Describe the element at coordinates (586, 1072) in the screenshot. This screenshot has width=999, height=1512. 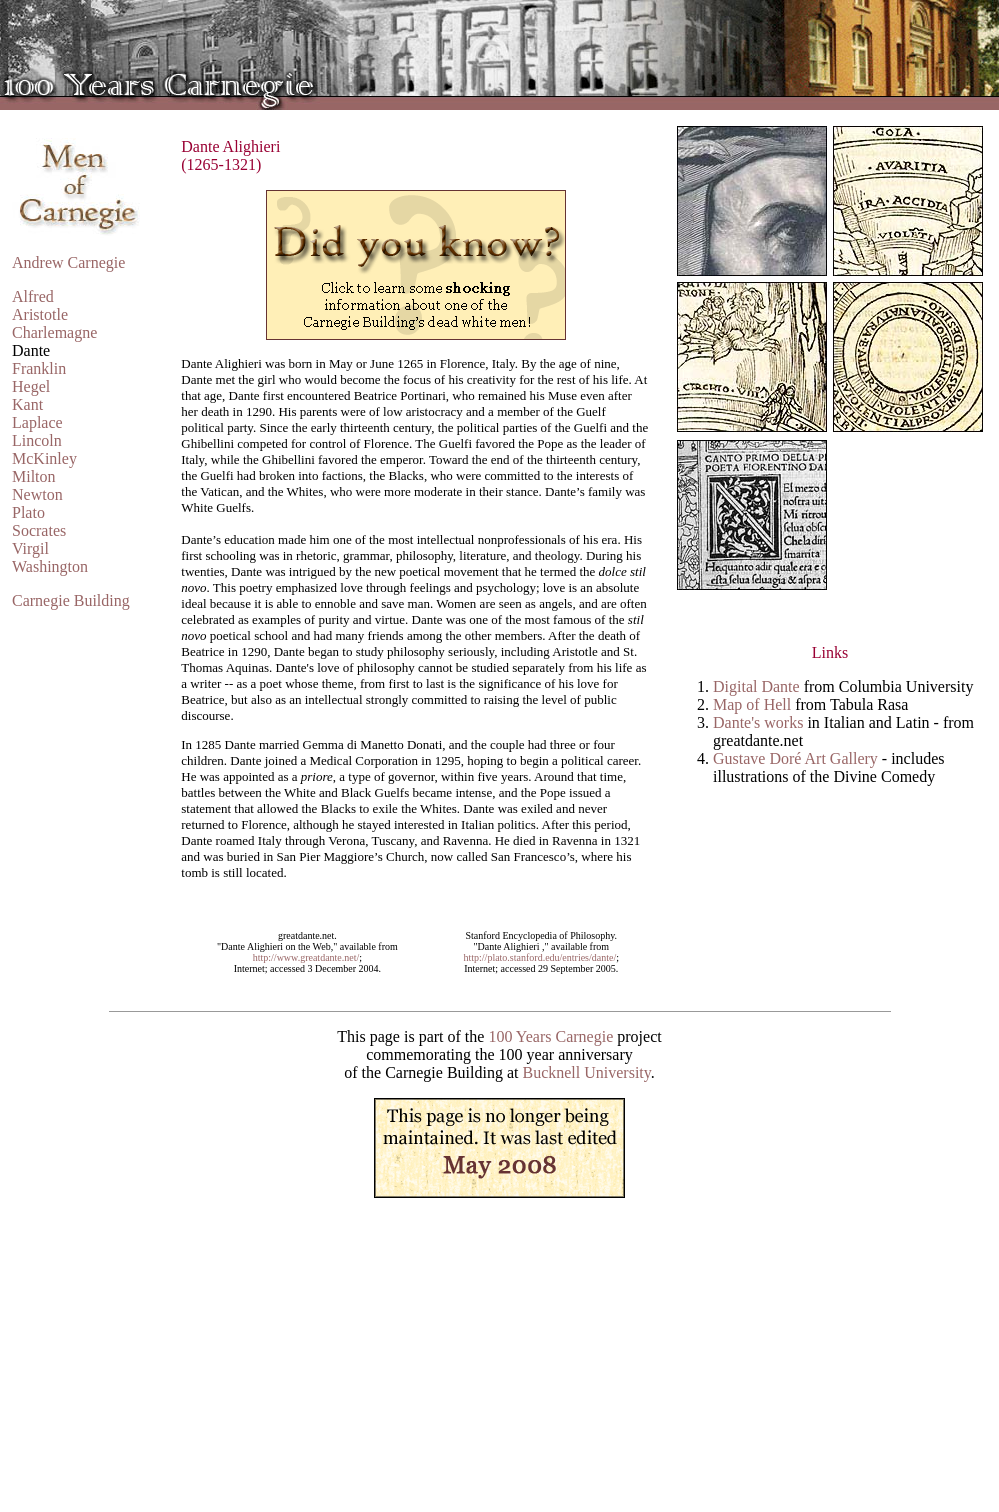
I see `Bucknell University` at that location.